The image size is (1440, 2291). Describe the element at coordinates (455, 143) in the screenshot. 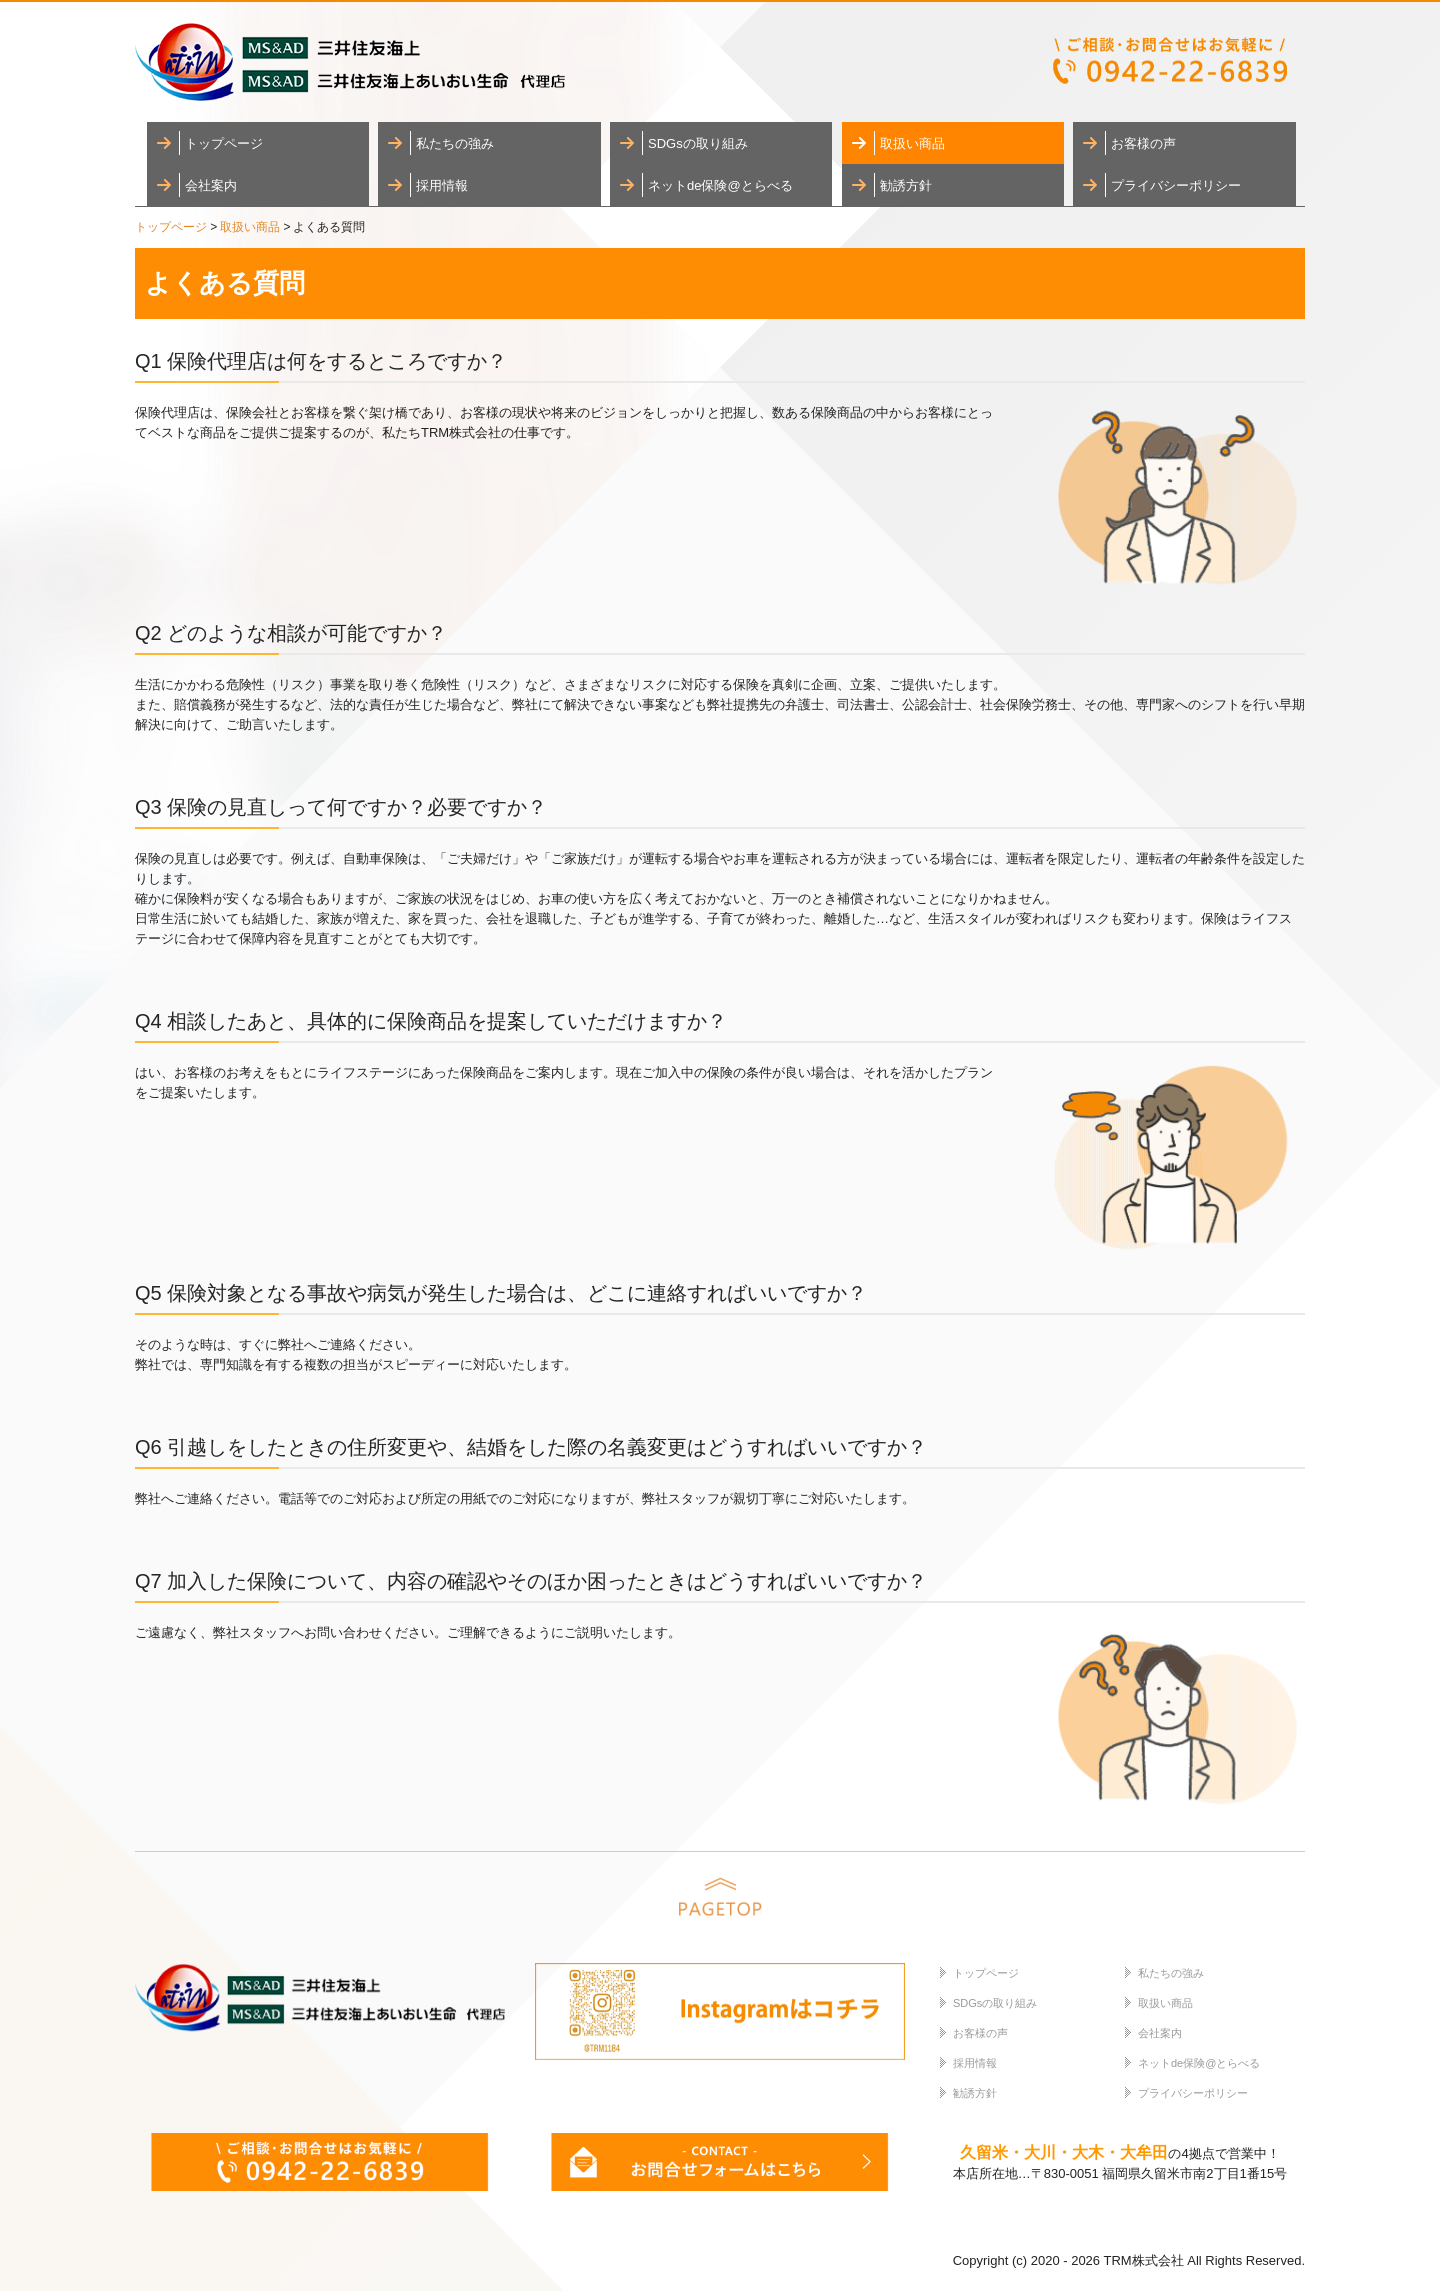

I see `私たちの強み` at that location.